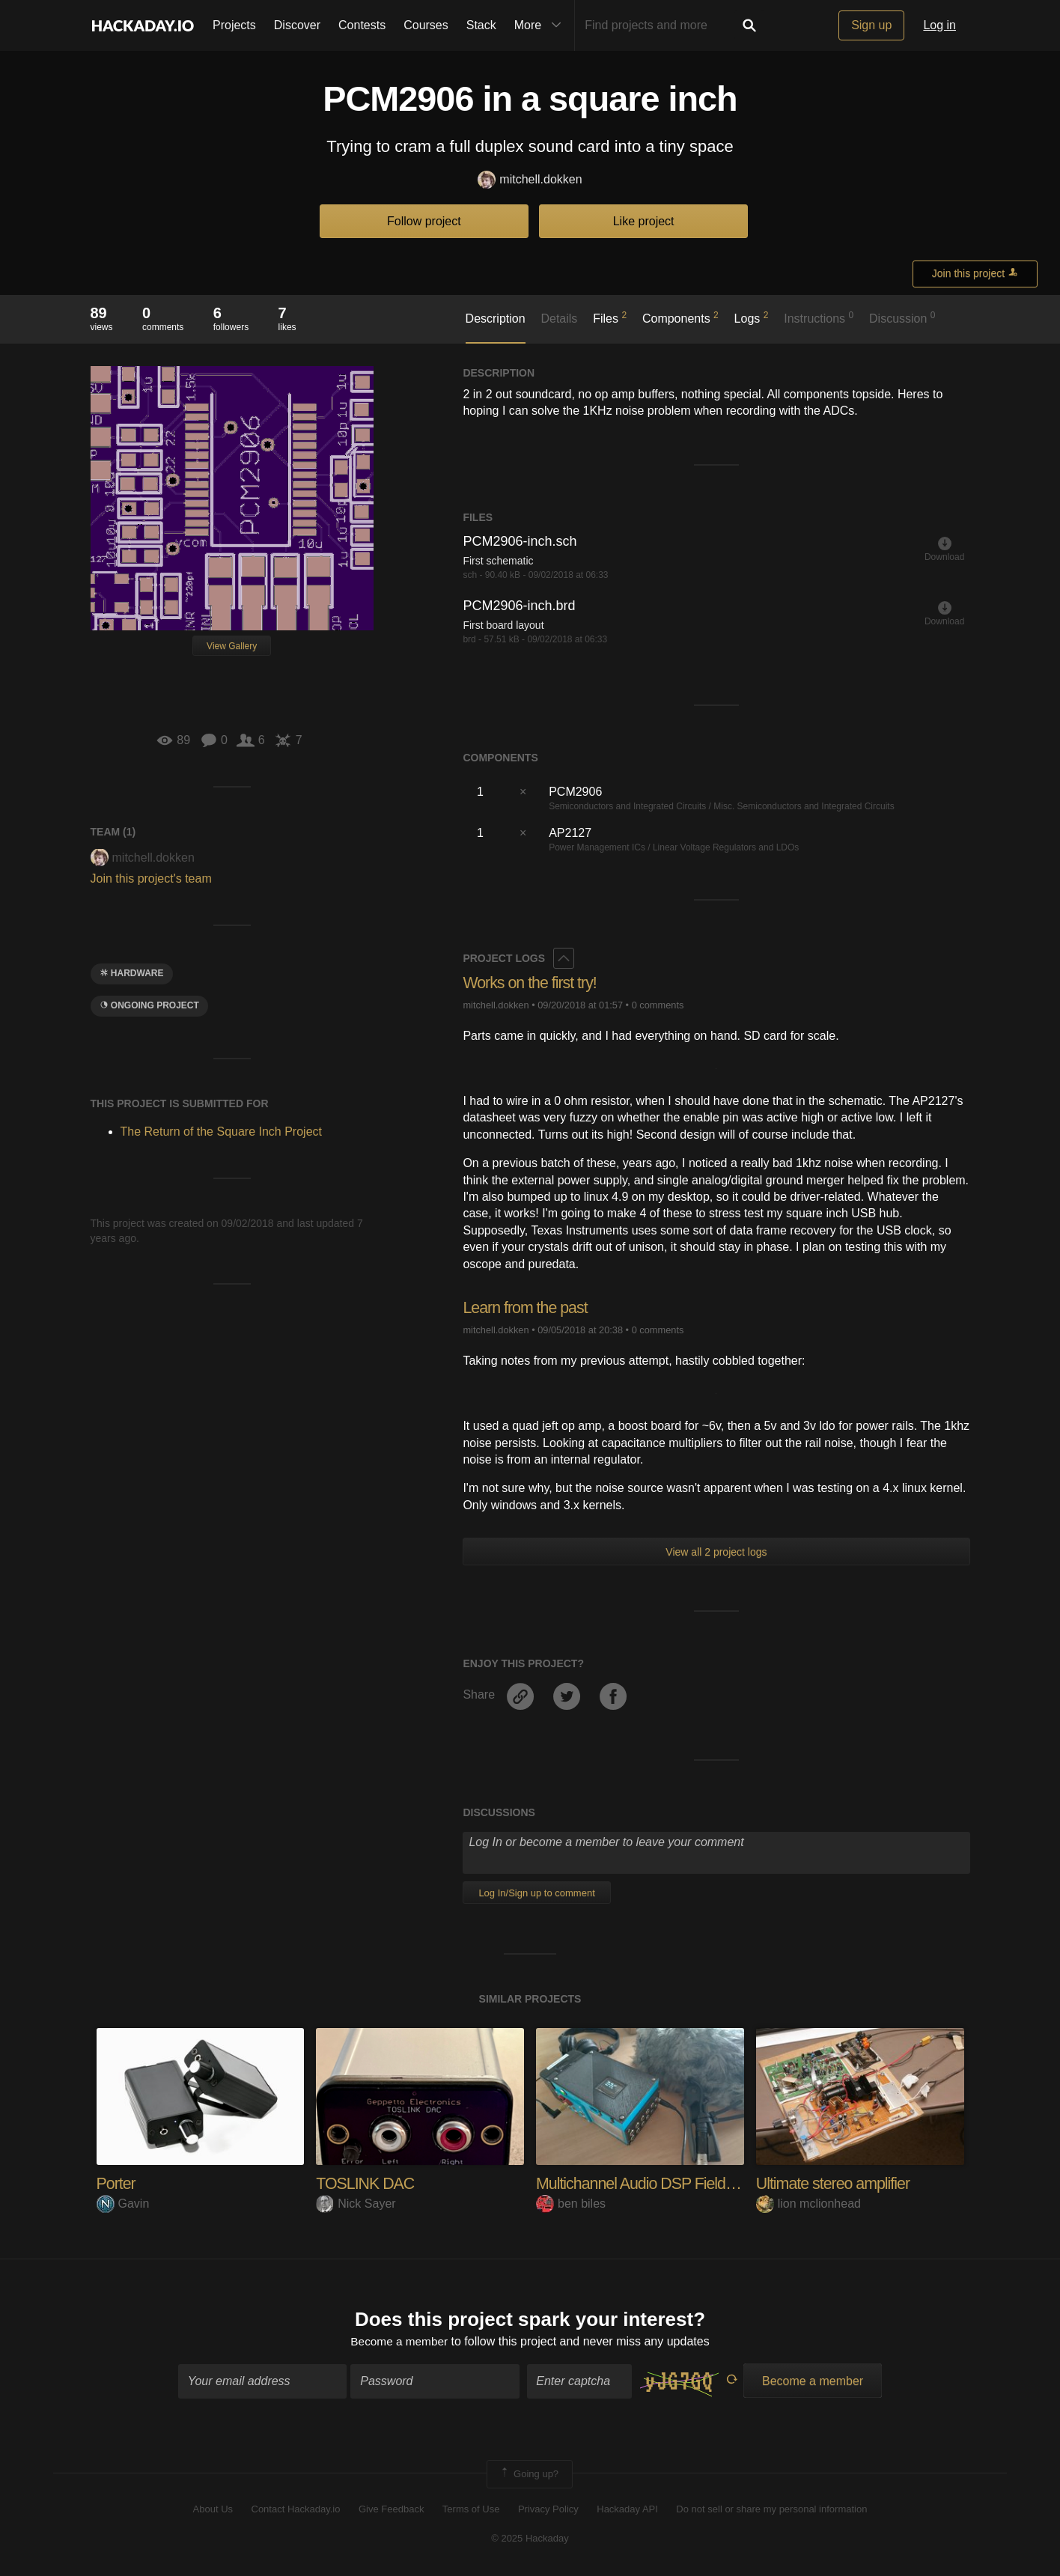 The image size is (1060, 2576). I want to click on Contact Hackaday.io, so click(296, 2510).